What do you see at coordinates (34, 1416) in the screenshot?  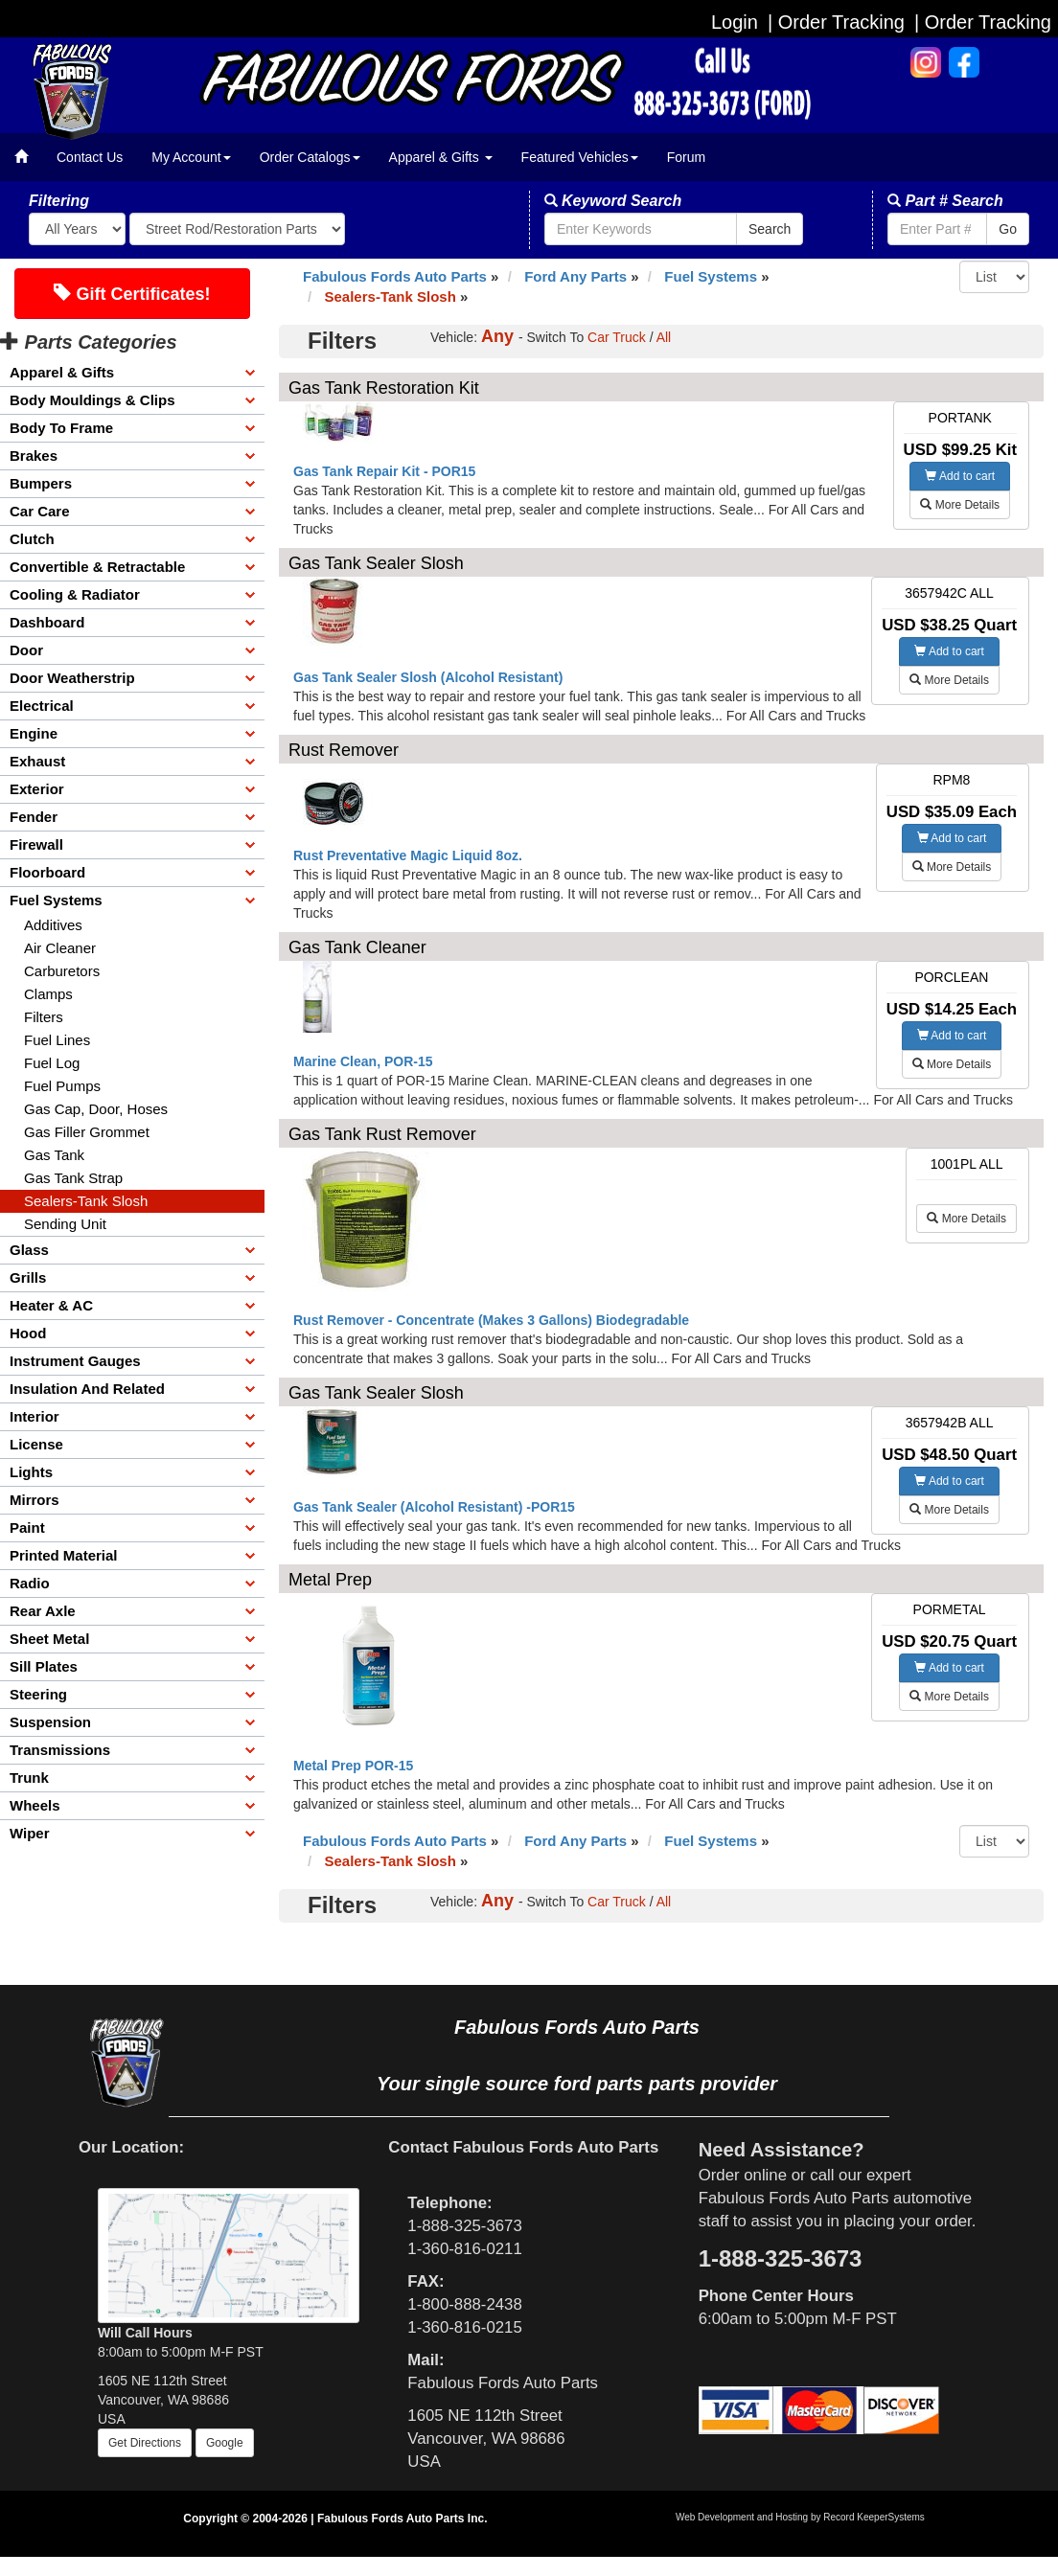 I see `Interior` at bounding box center [34, 1416].